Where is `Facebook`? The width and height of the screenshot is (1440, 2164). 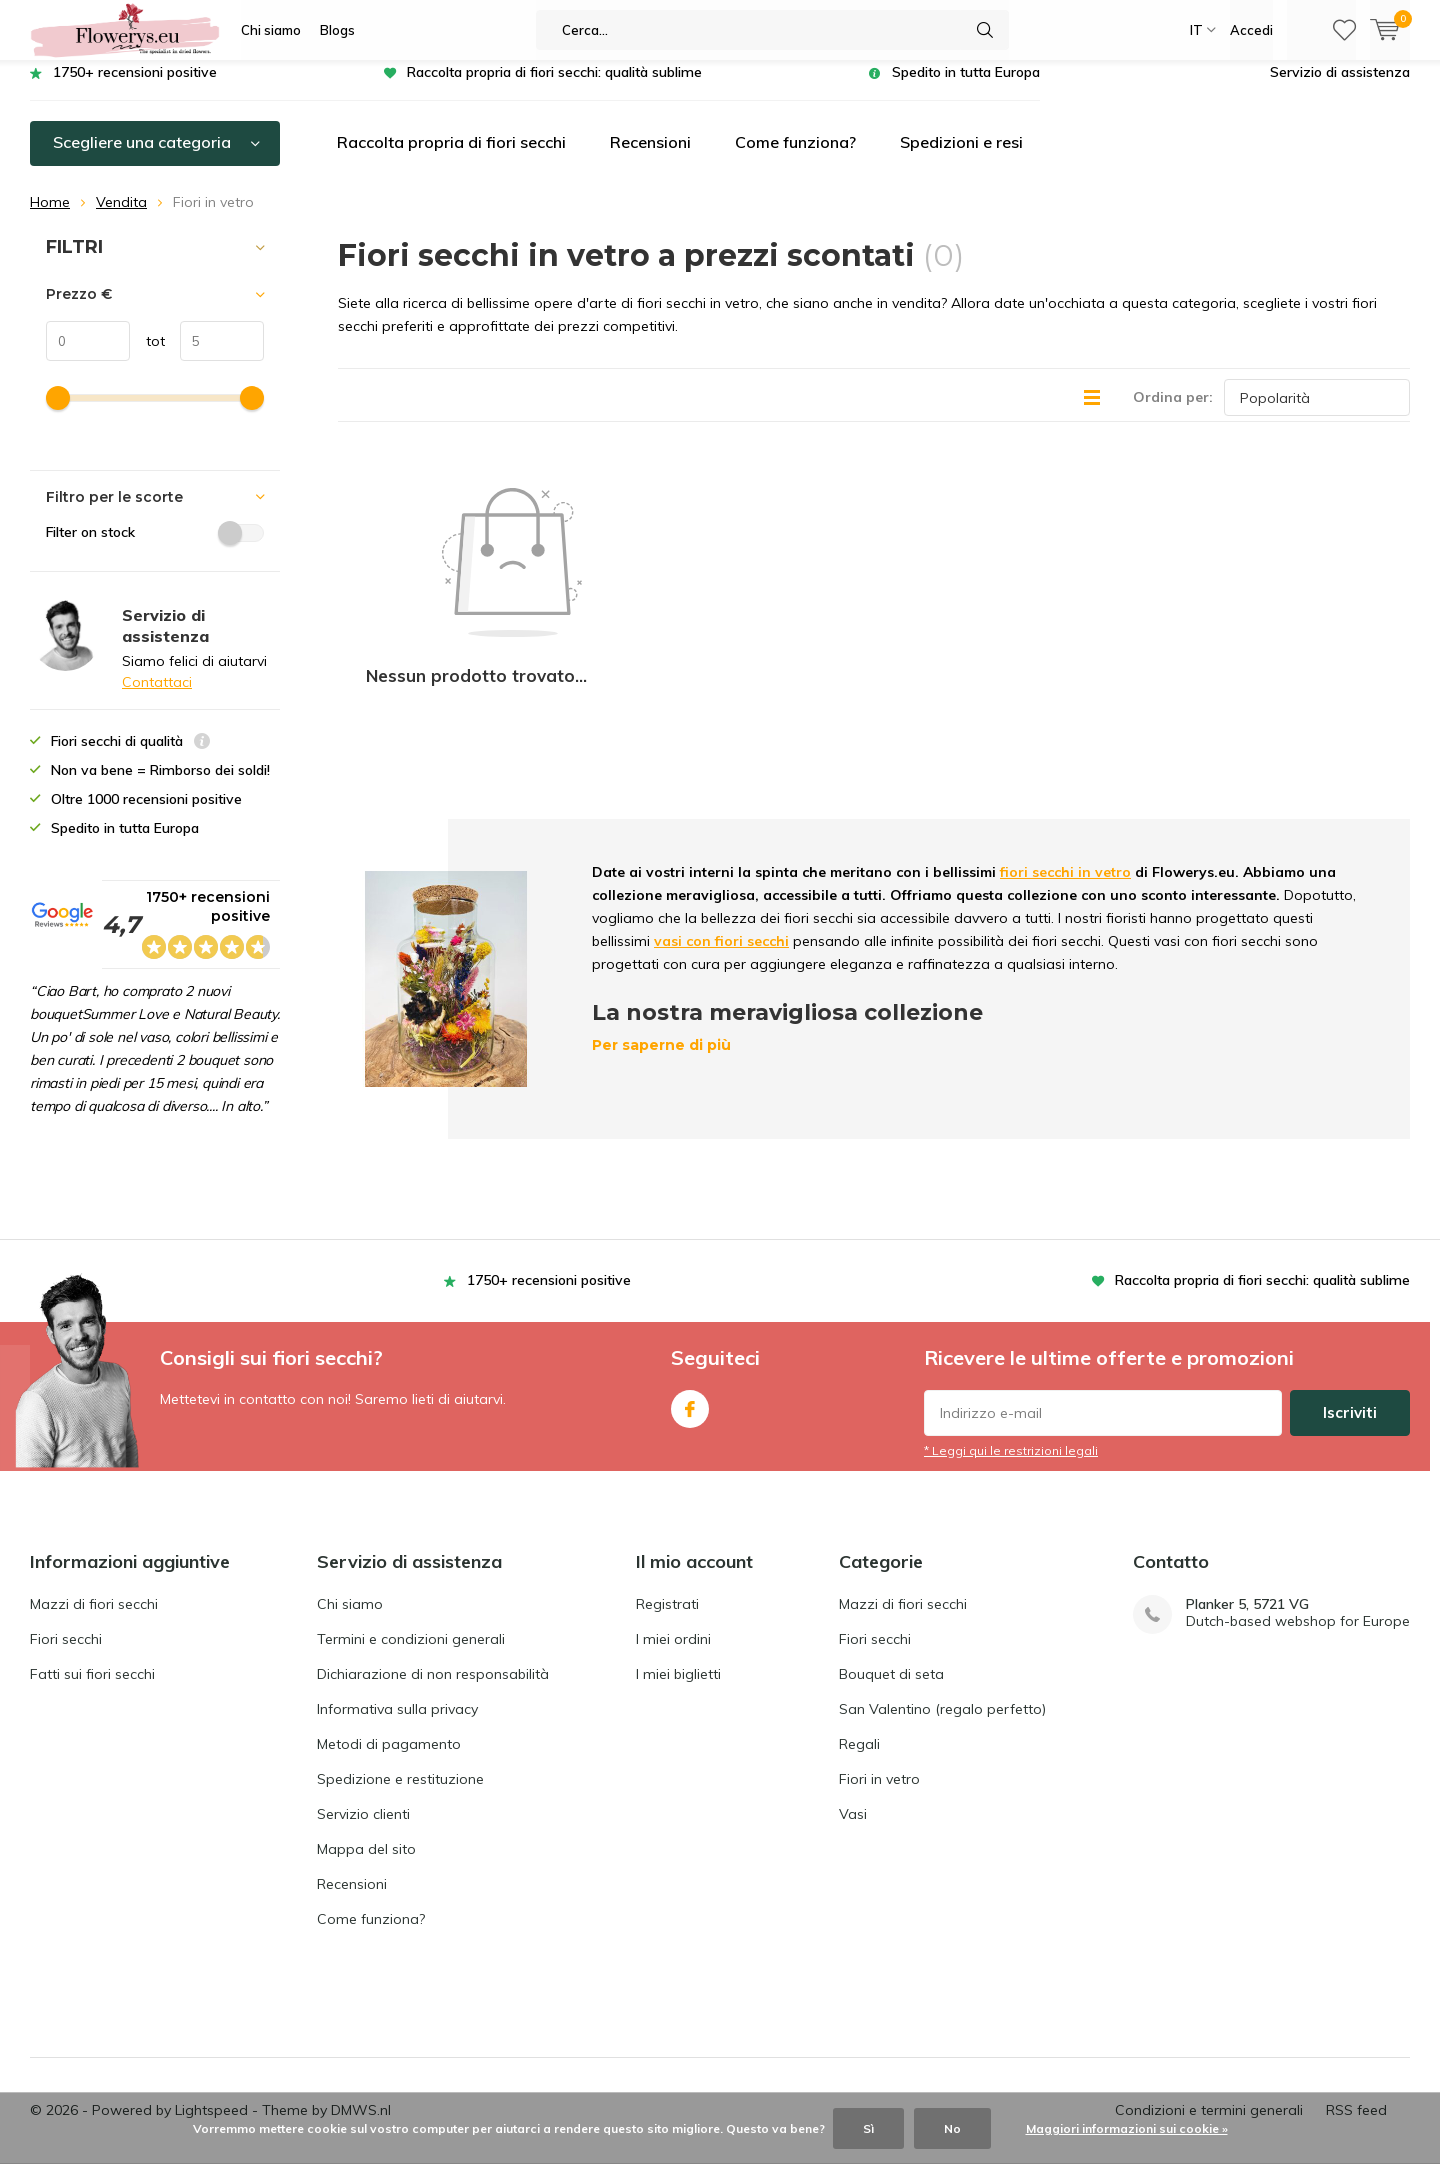
Facebook is located at coordinates (690, 1372).